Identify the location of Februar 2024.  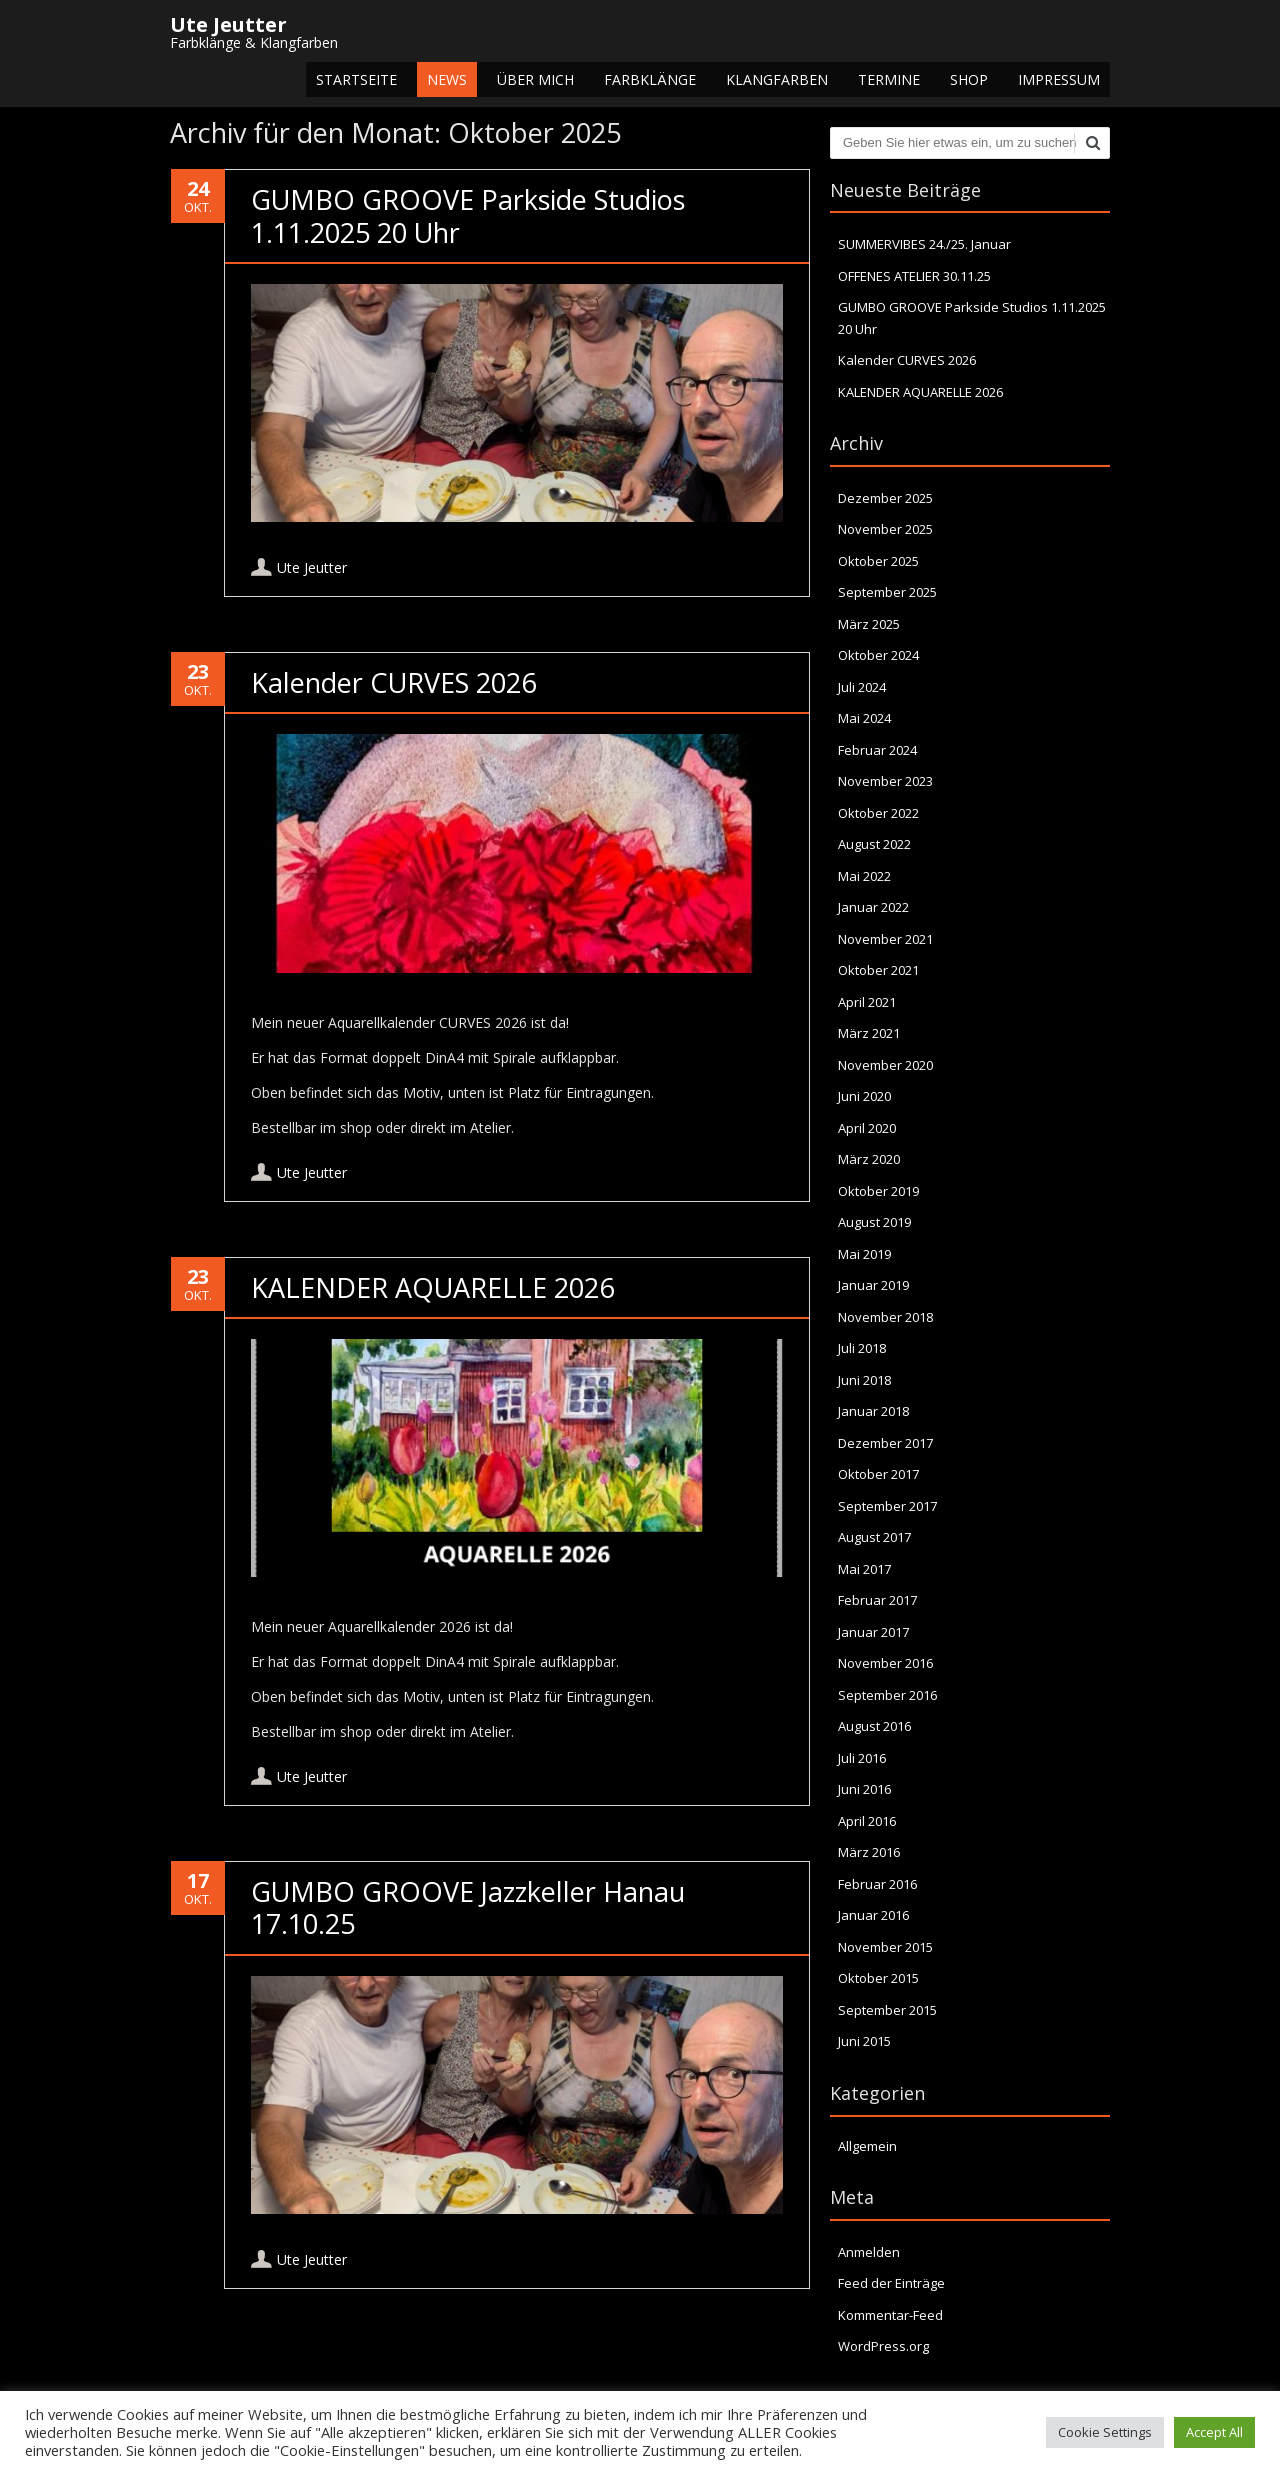
(877, 750).